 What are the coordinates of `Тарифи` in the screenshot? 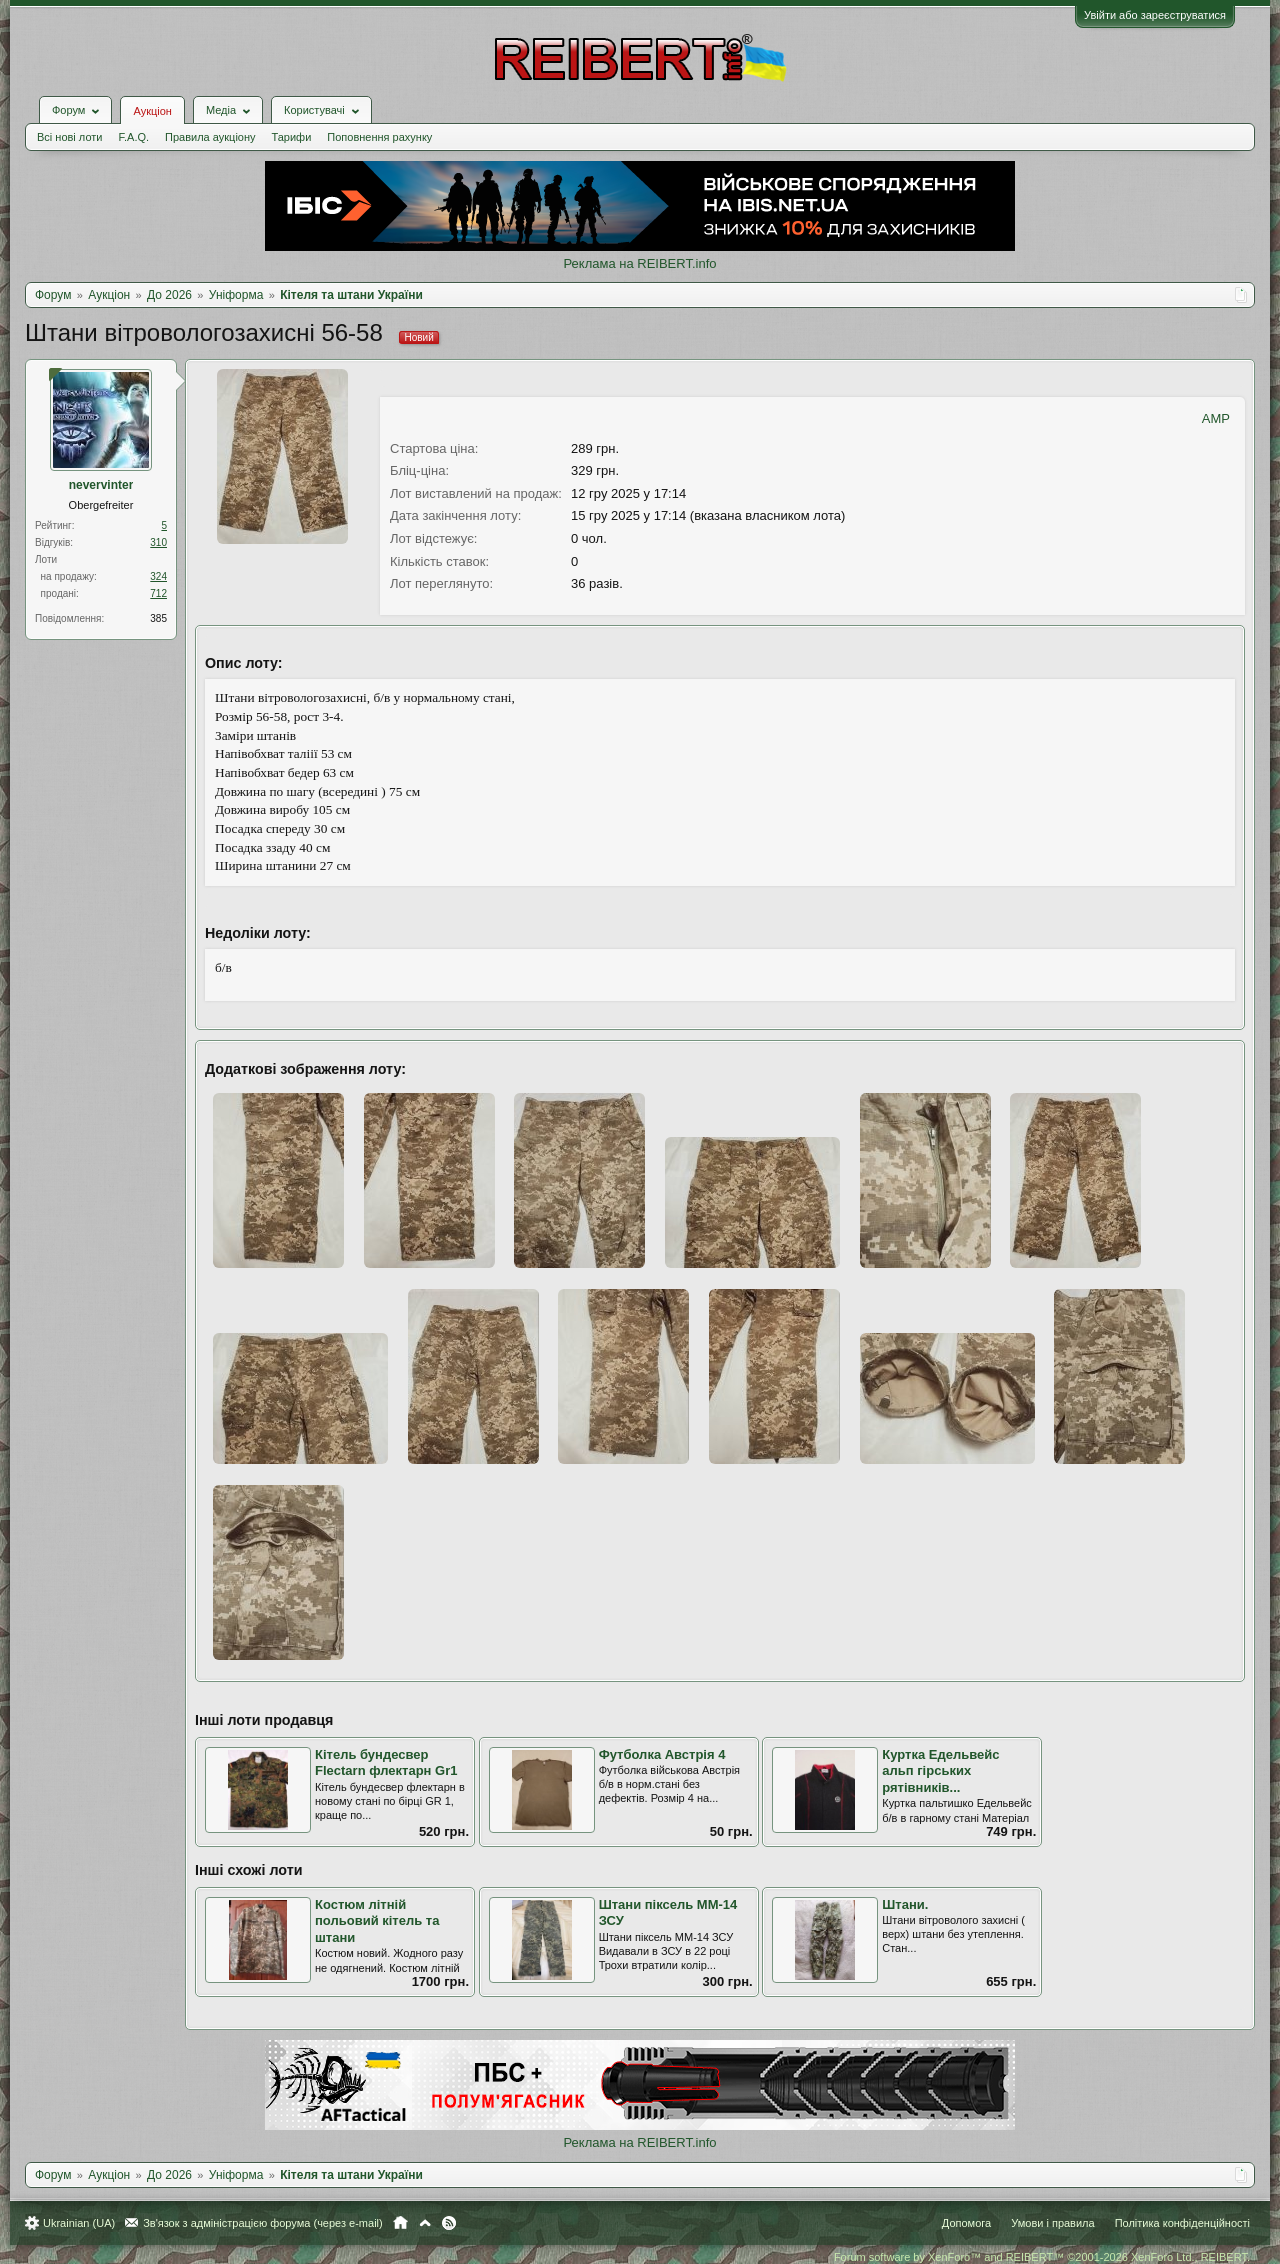 It's located at (292, 137).